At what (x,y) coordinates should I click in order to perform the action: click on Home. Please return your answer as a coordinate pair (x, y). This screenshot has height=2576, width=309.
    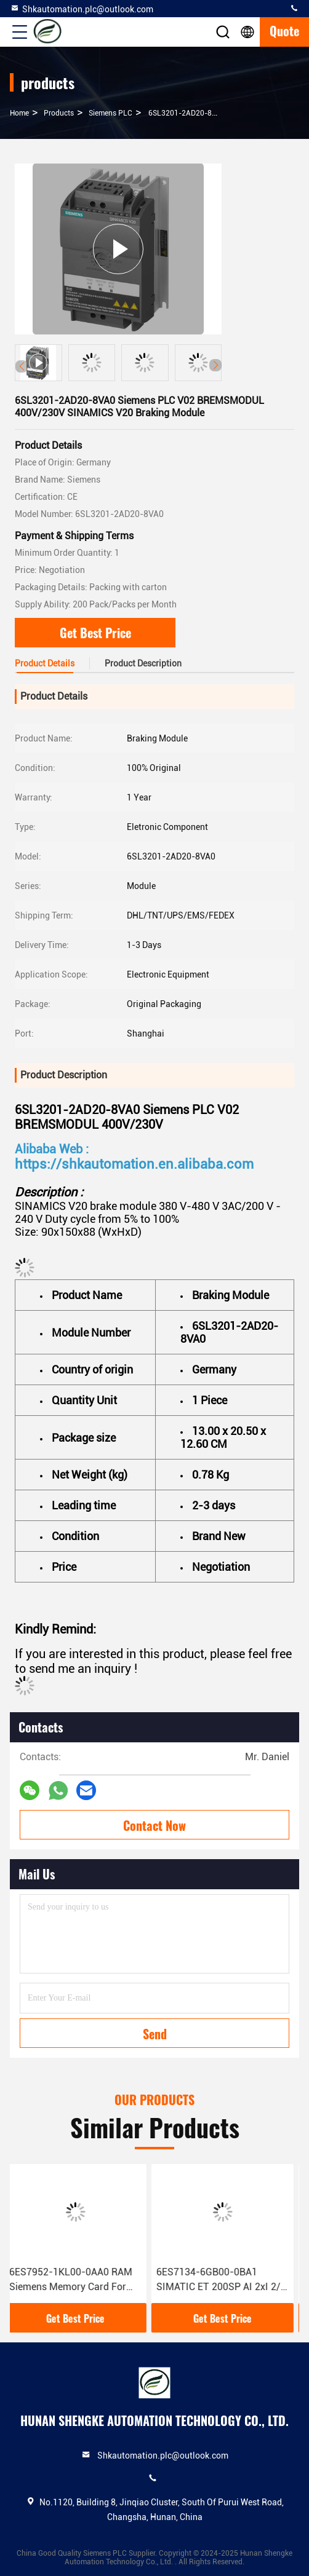
    Looking at the image, I should click on (19, 113).